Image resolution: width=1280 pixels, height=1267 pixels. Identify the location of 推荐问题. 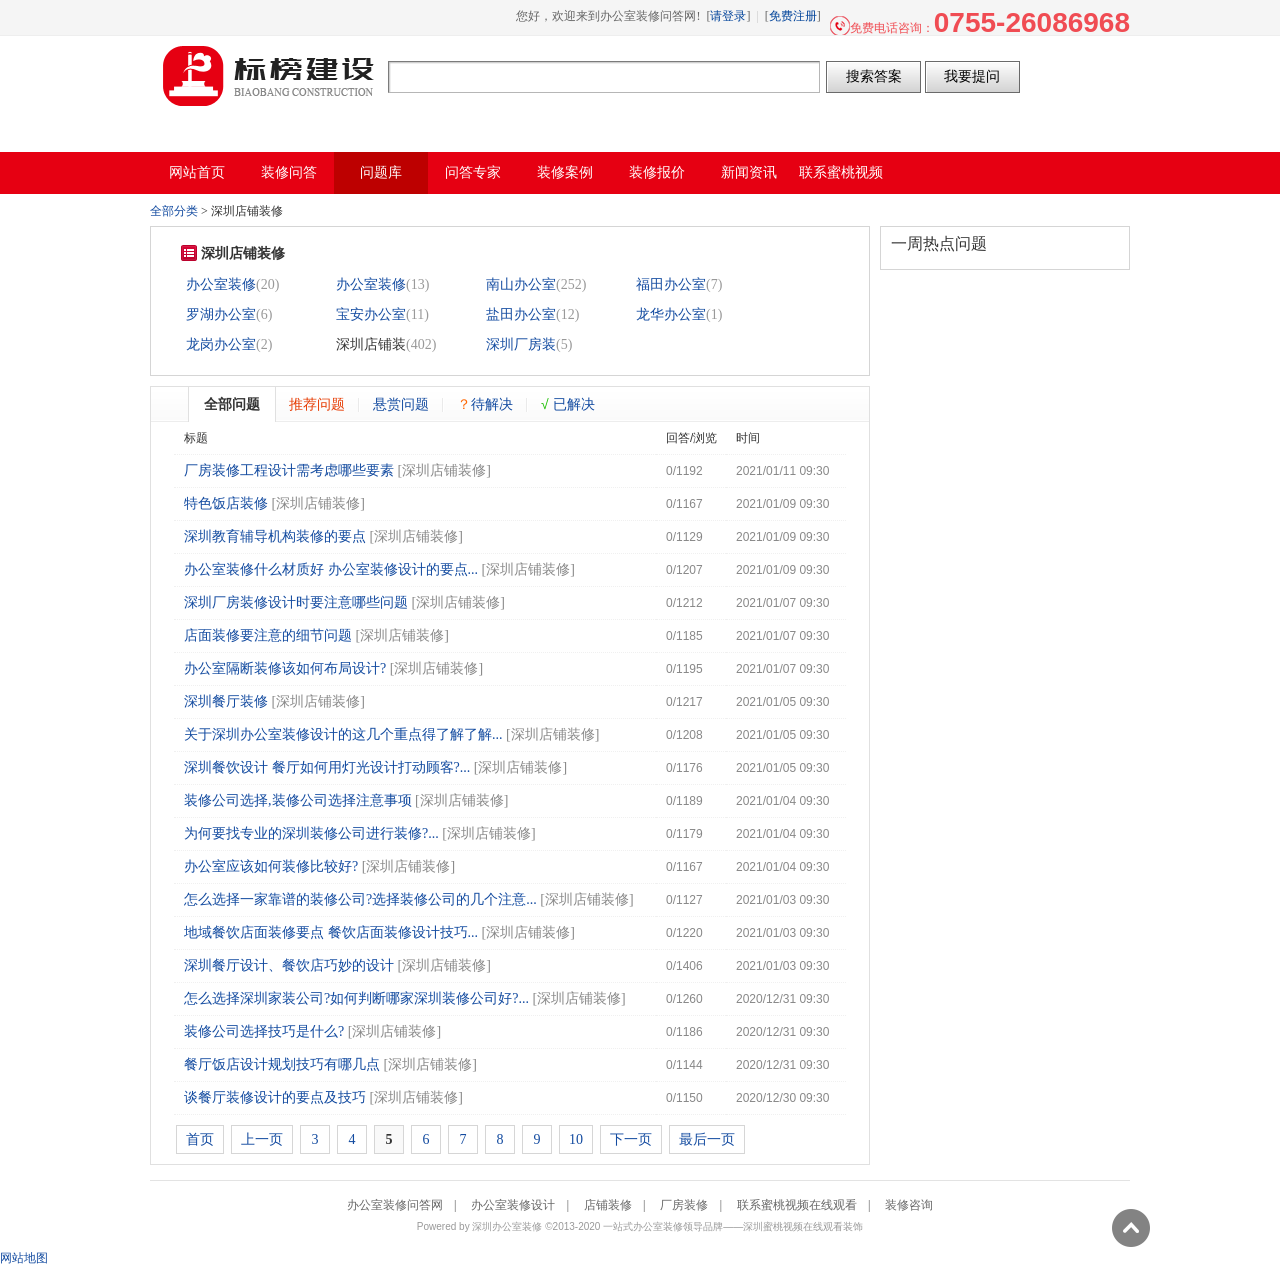
(317, 404).